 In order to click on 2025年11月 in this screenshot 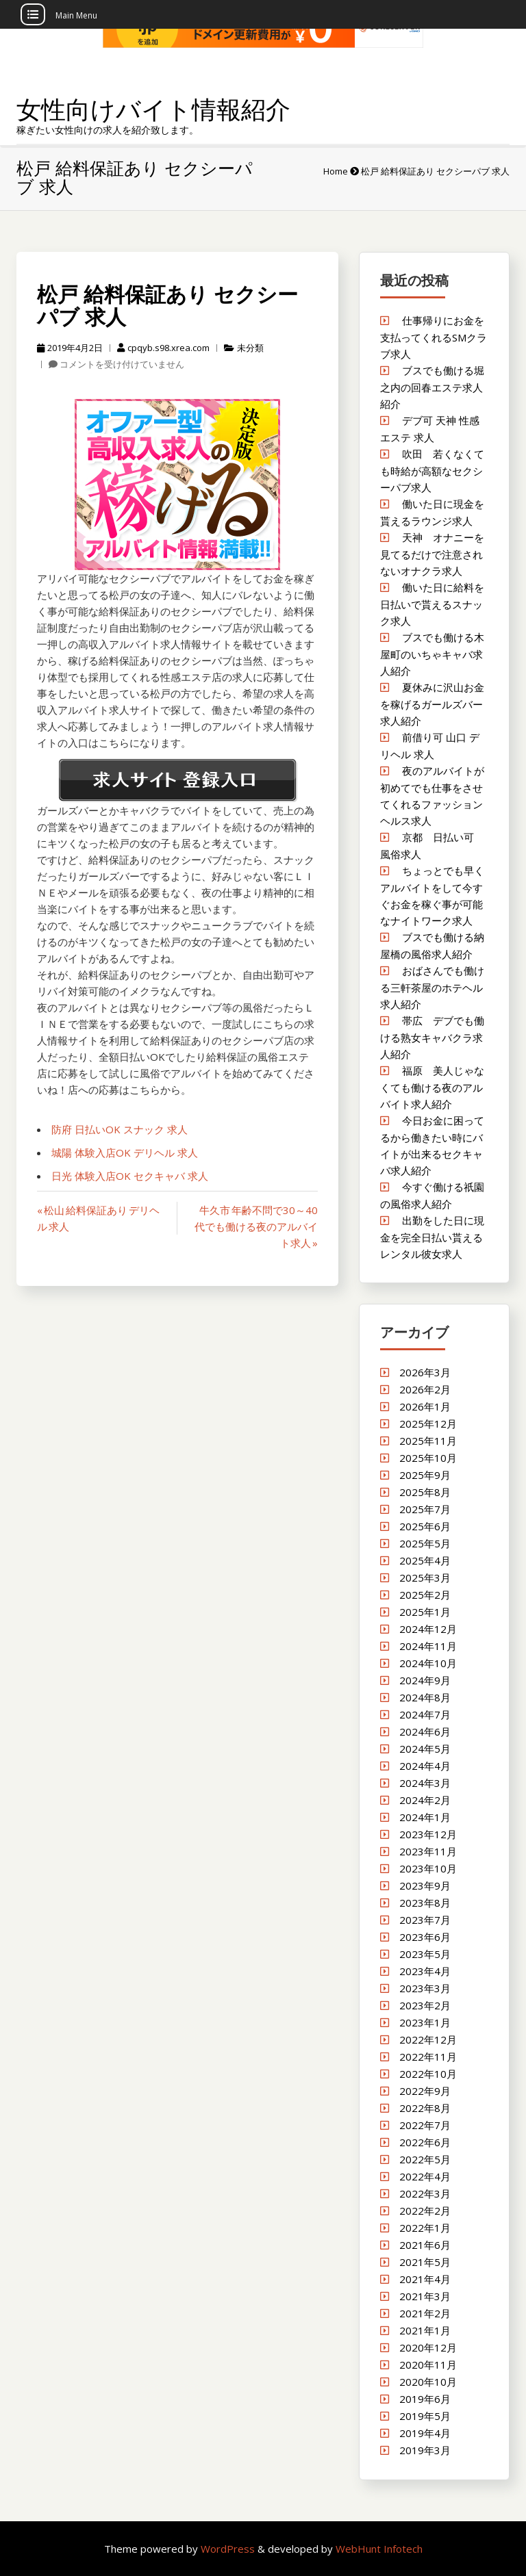, I will do `click(428, 1440)`.